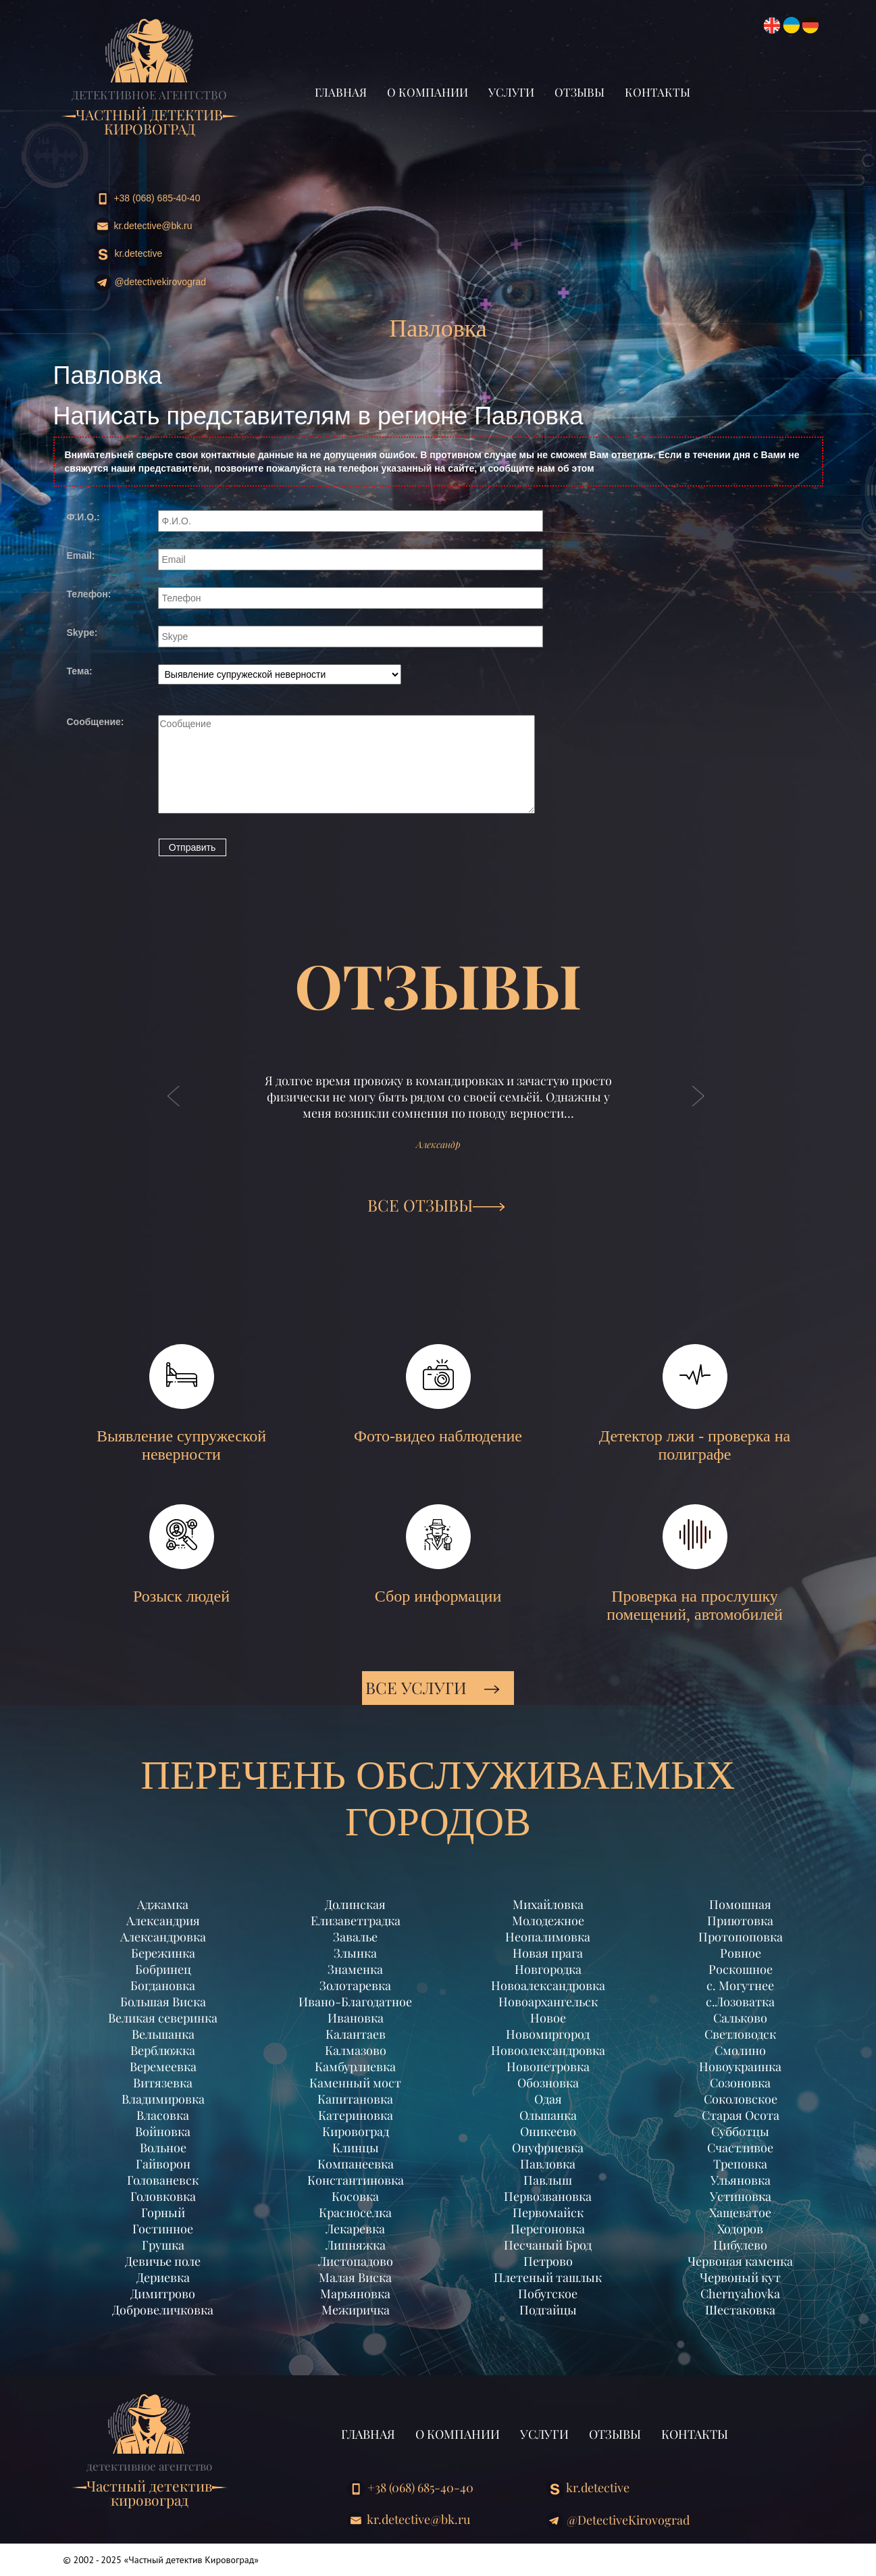  Describe the element at coordinates (438, 1554) in the screenshot. I see `Сбор информации` at that location.